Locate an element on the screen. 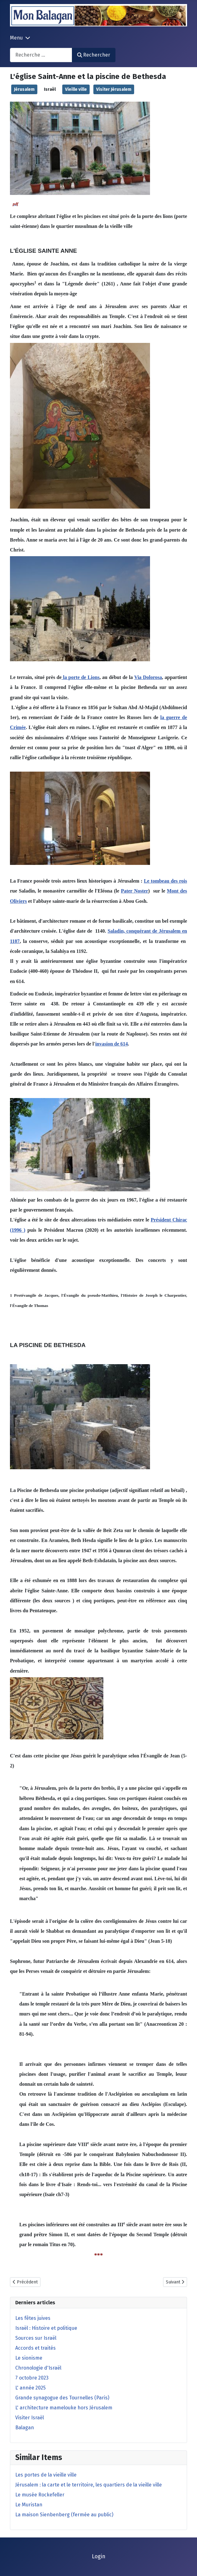 This screenshot has height=2576, width=197. La maison Sienbenberg (fermée au public) is located at coordinates (64, 2515).